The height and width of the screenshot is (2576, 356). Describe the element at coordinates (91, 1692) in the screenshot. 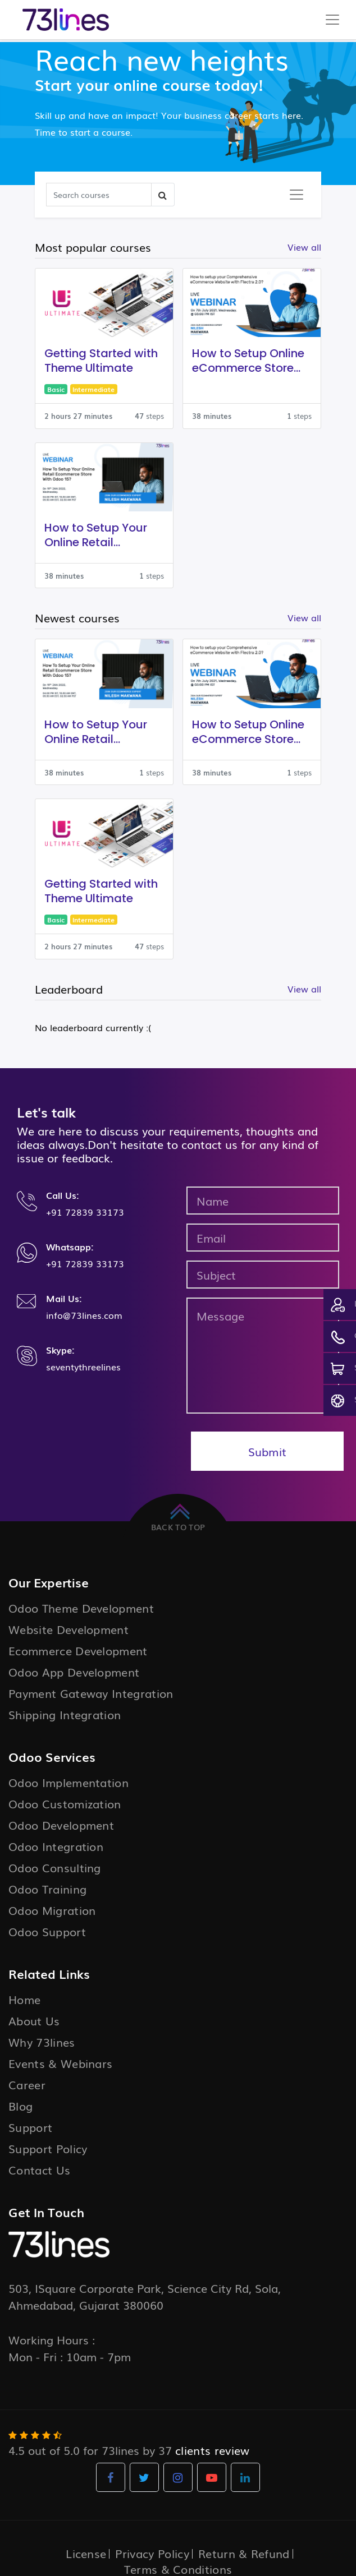

I see `Payment Gateway Integration` at that location.